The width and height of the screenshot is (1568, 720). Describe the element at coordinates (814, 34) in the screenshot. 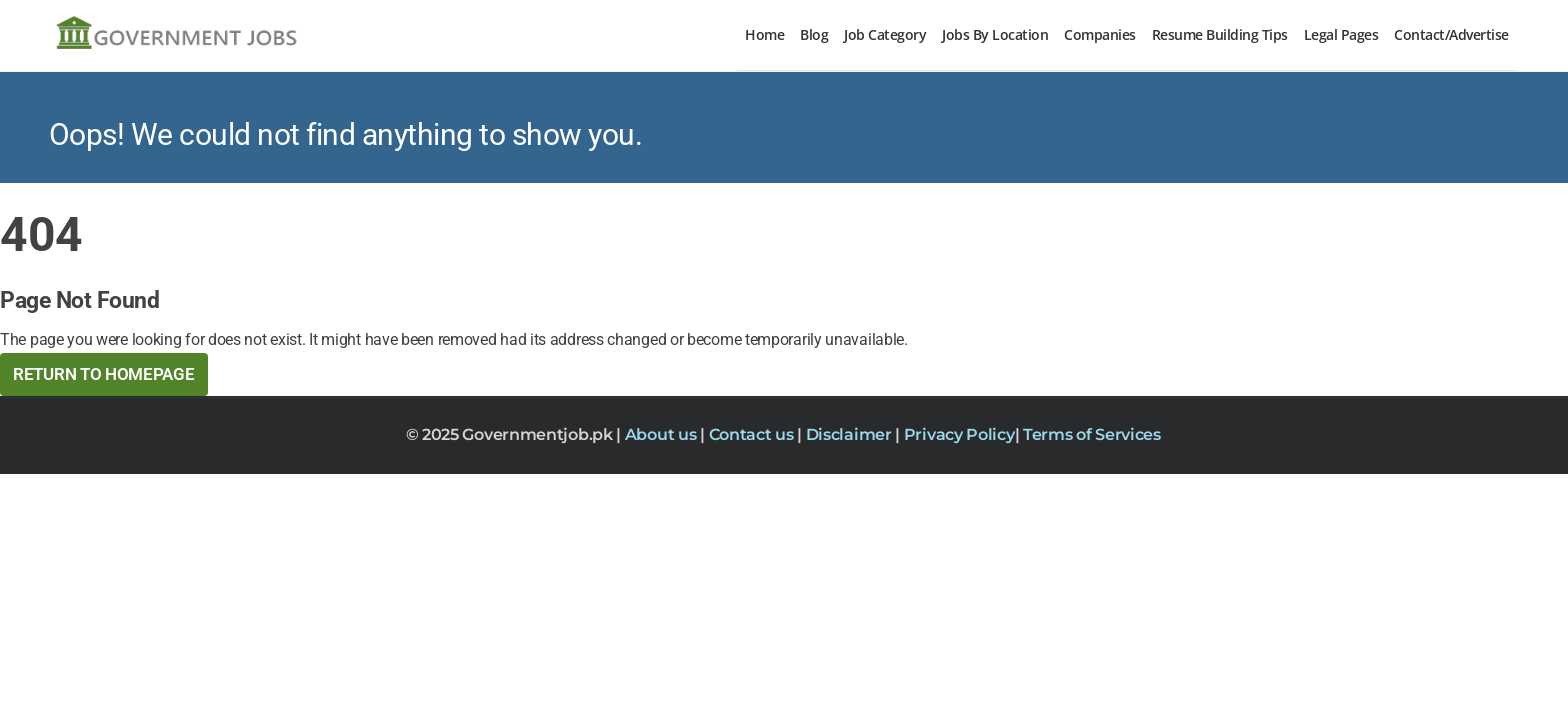

I see `Blog` at that location.